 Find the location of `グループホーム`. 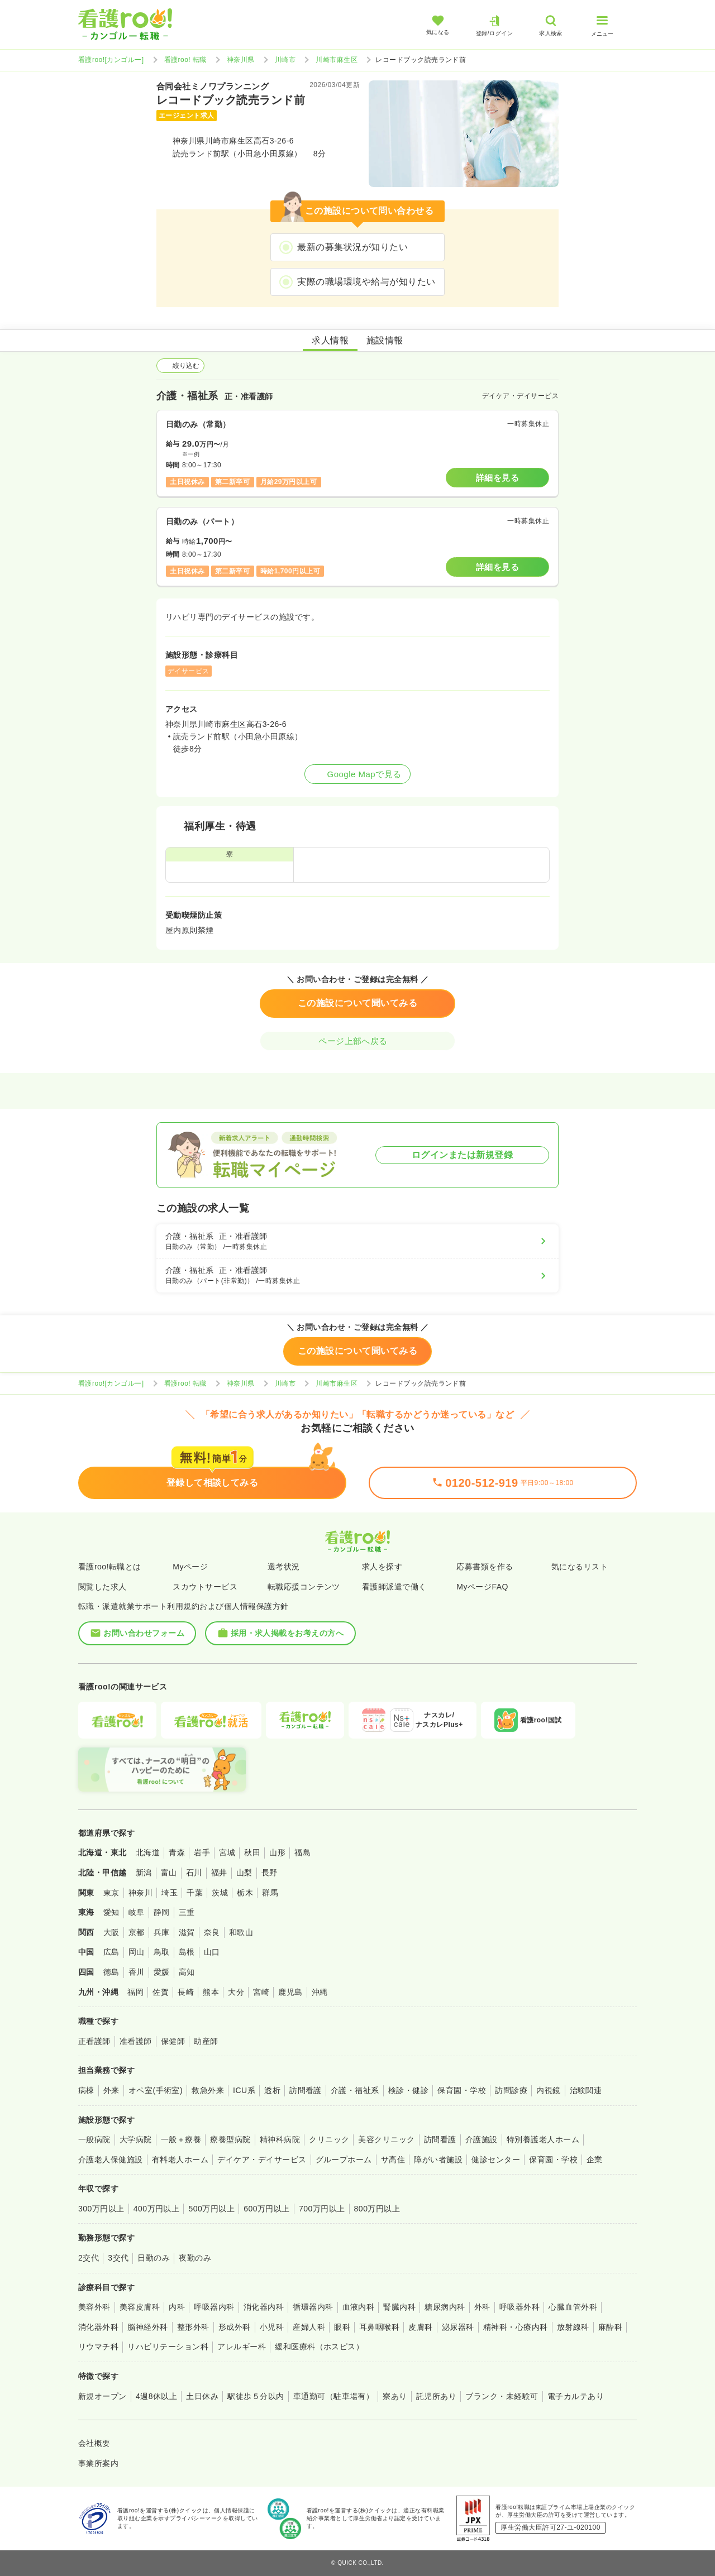

グループホーム is located at coordinates (344, 2159).